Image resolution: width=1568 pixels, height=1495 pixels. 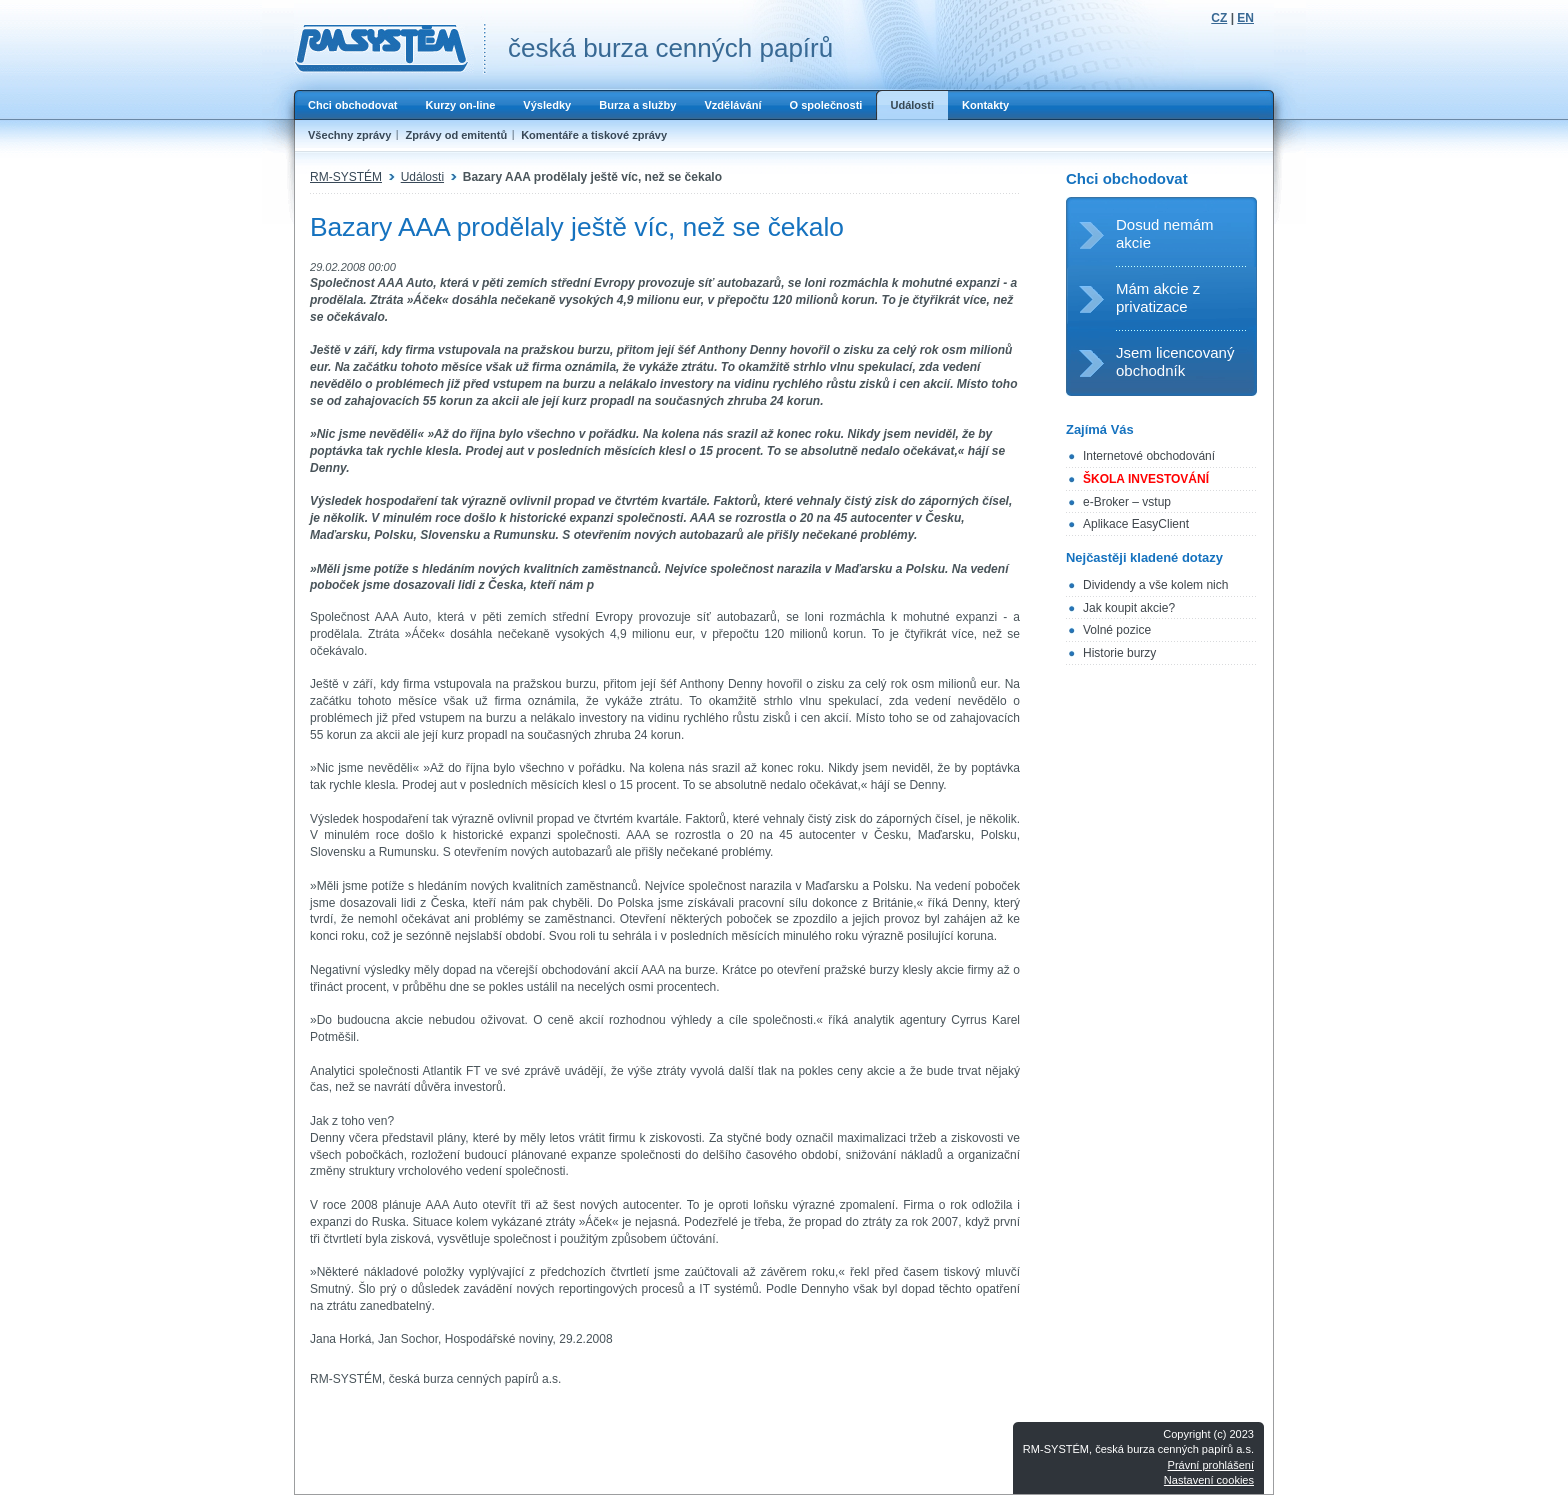 What do you see at coordinates (547, 105) in the screenshot?
I see `Výsledky` at bounding box center [547, 105].